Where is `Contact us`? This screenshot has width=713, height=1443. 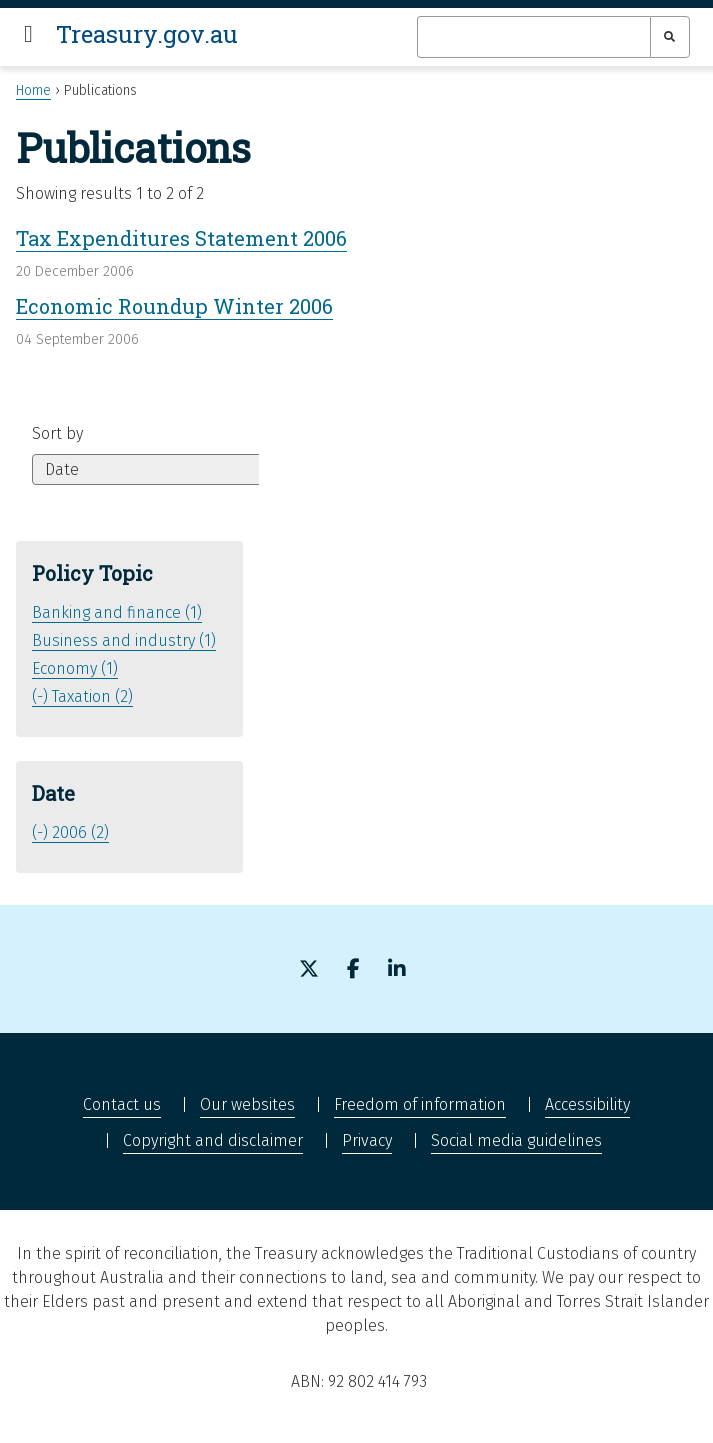
Contact us is located at coordinates (122, 1104).